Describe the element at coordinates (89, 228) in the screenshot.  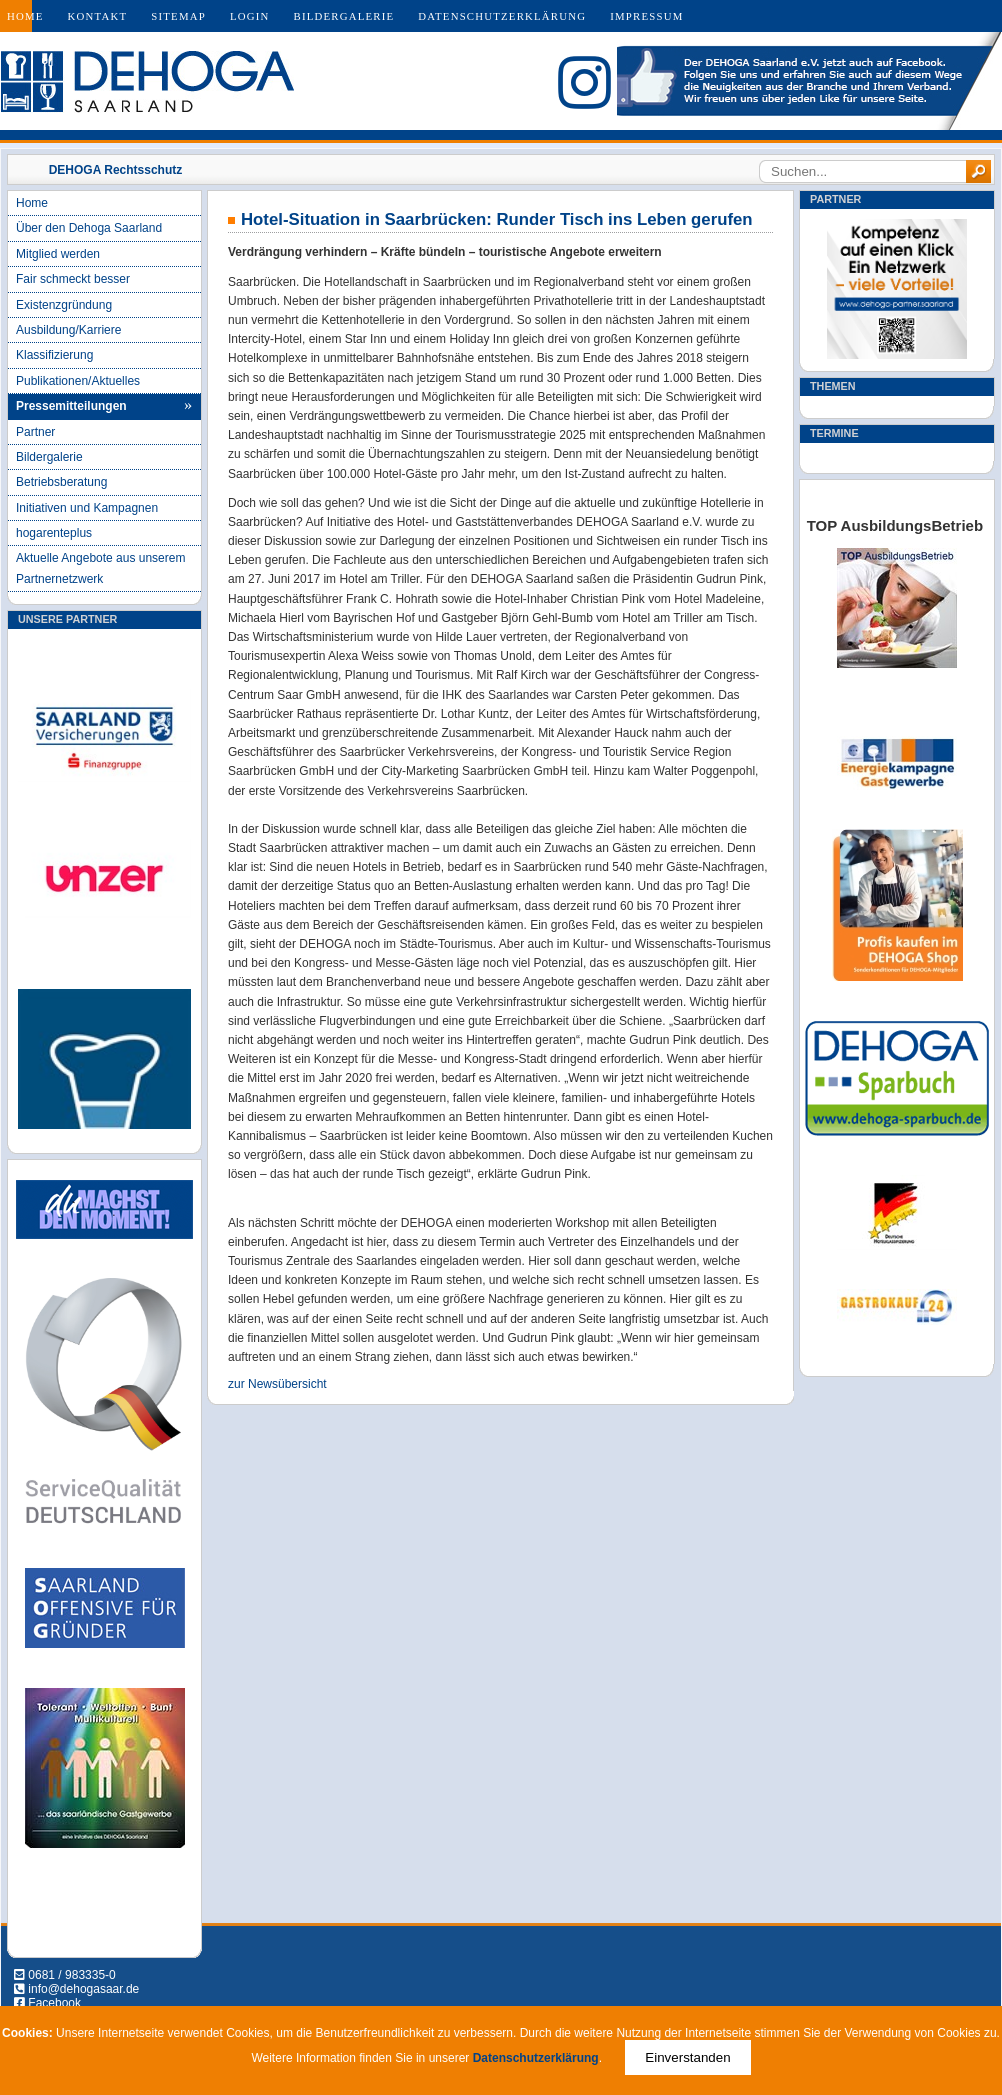
I see `Über den Dehoga Saarland` at that location.